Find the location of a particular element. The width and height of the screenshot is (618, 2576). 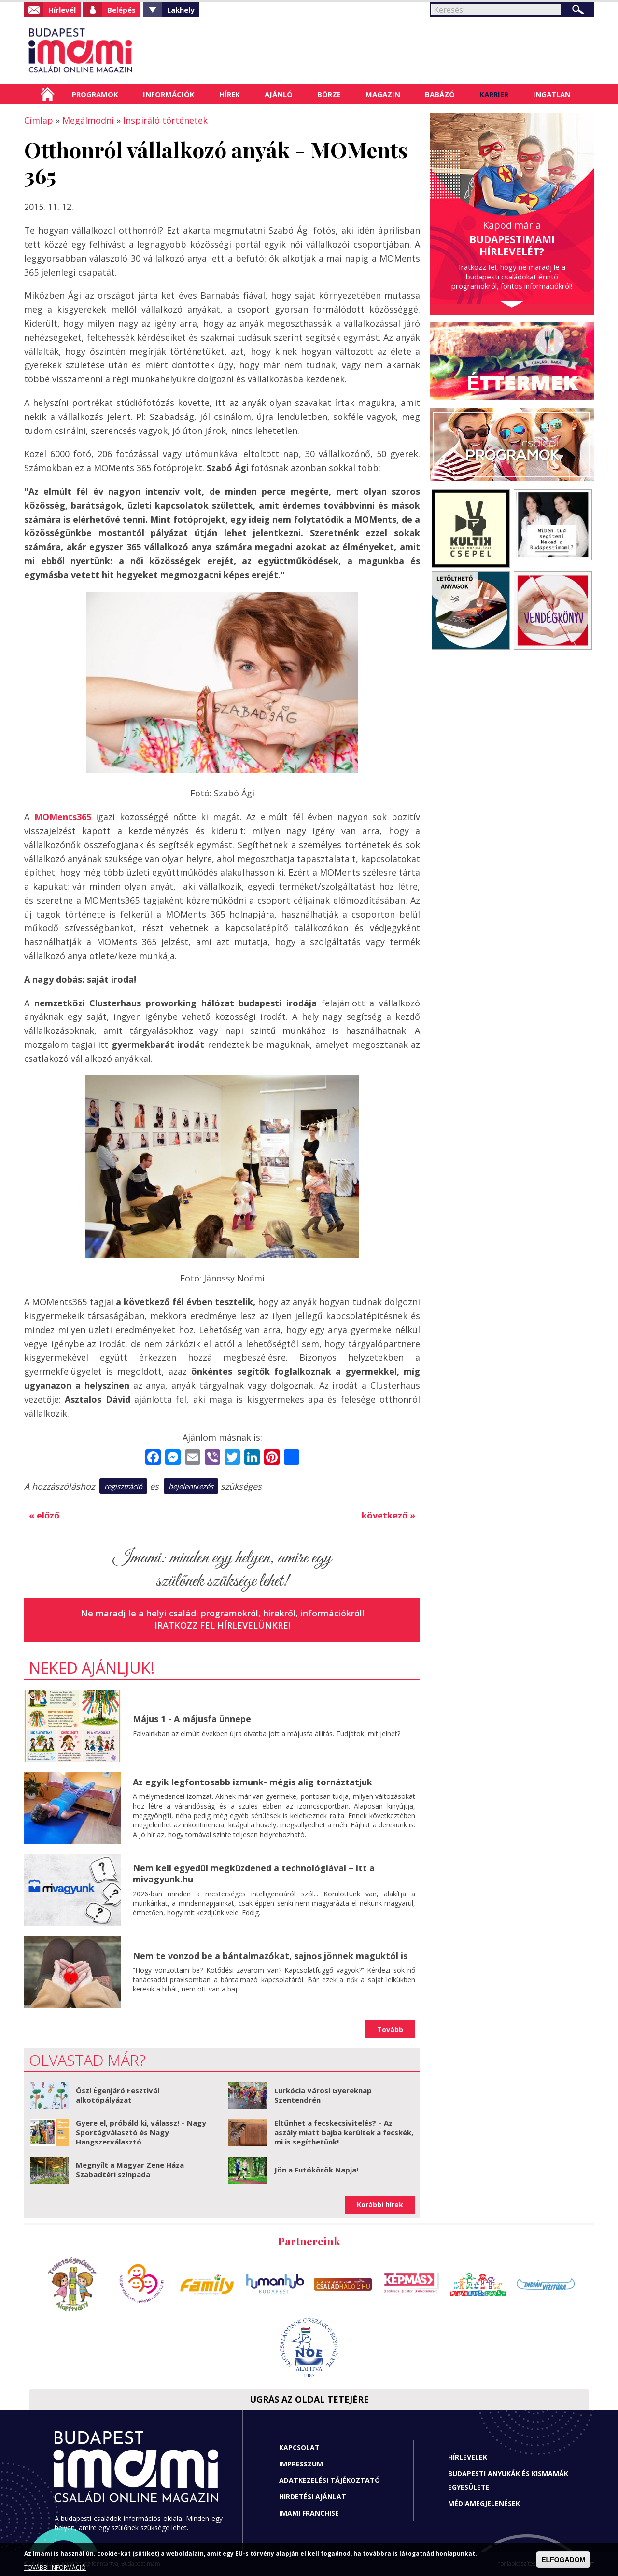

Iratkozz fel hírlevelünkre! is located at coordinates (222, 1625).